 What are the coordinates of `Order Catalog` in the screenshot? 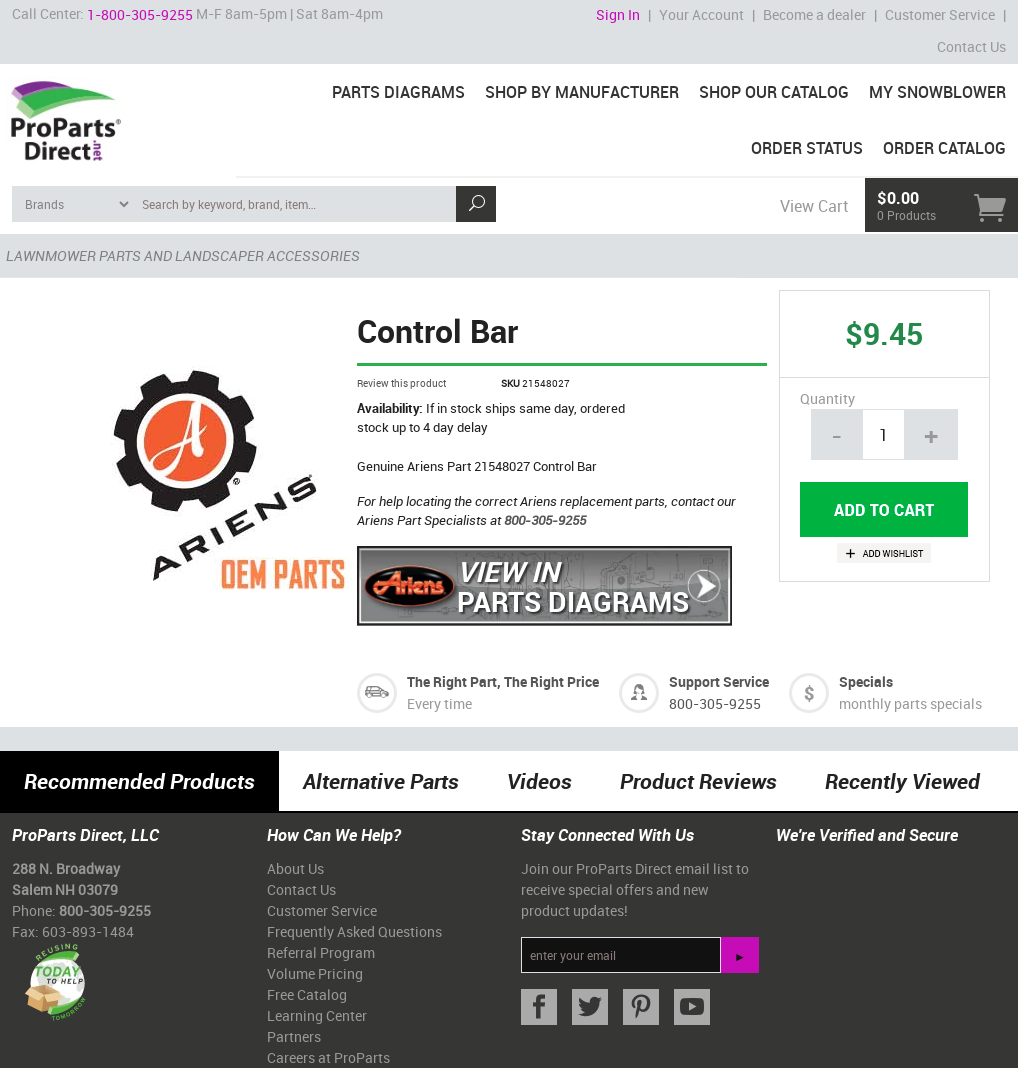 It's located at (944, 148).